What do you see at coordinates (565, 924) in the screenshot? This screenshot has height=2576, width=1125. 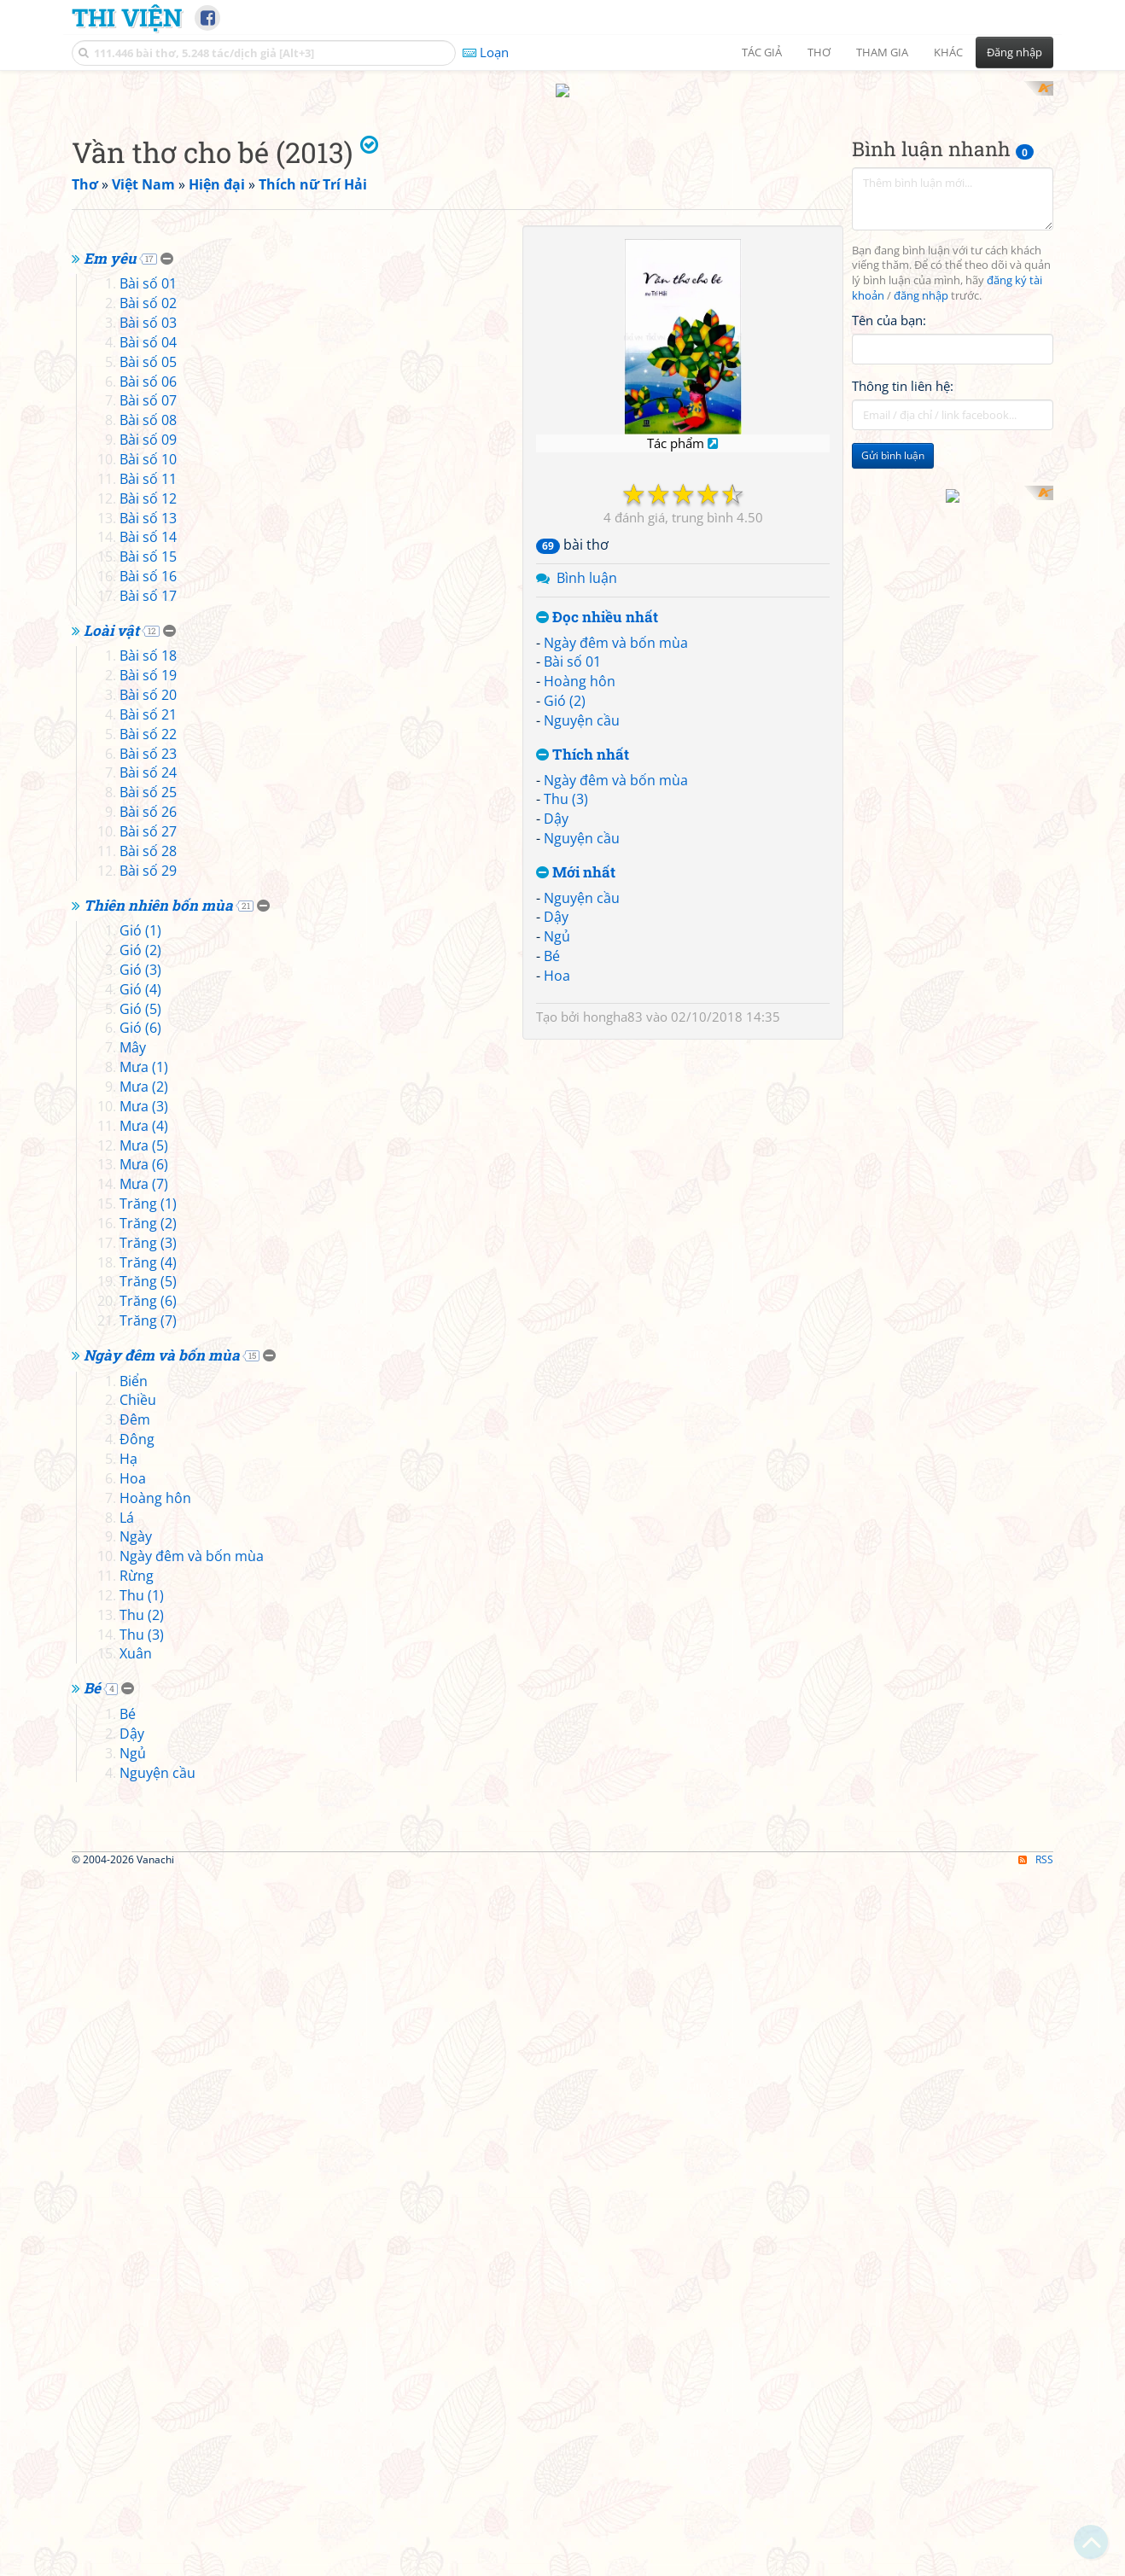 I see `Gió (2)` at bounding box center [565, 924].